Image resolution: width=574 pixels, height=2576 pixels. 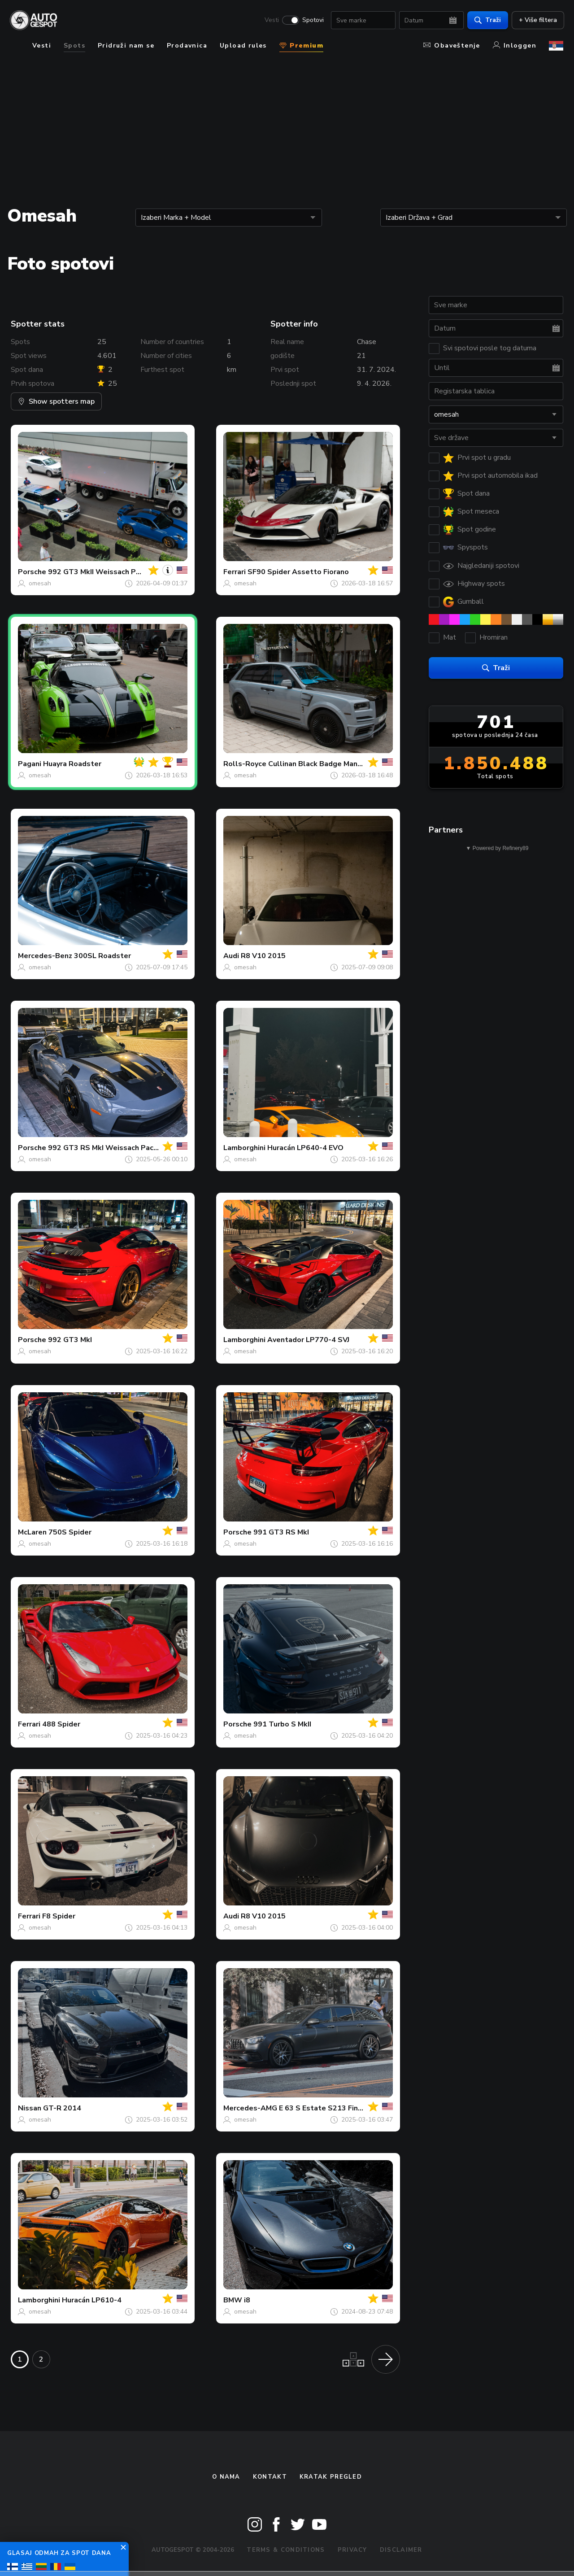 I want to click on i8, so click(x=247, y=2300).